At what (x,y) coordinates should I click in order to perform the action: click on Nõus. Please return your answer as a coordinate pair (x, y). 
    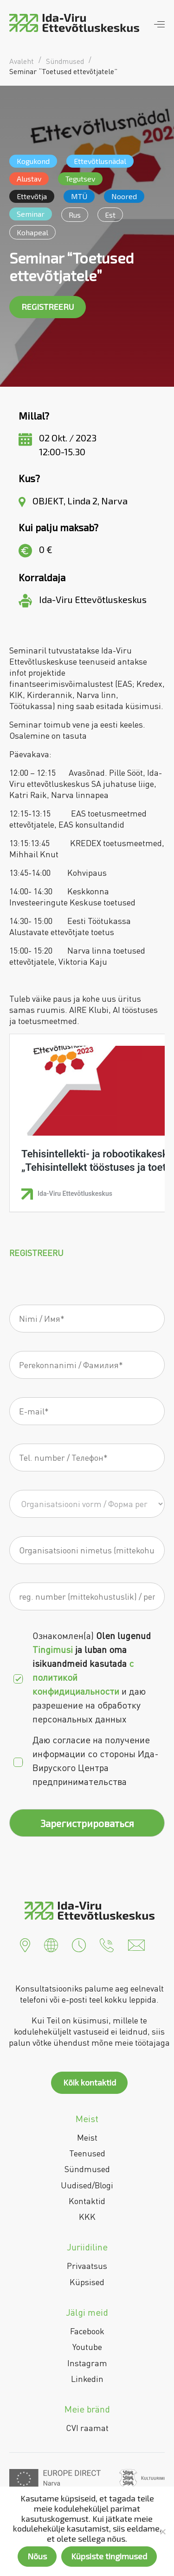
    Looking at the image, I should click on (37, 2556).